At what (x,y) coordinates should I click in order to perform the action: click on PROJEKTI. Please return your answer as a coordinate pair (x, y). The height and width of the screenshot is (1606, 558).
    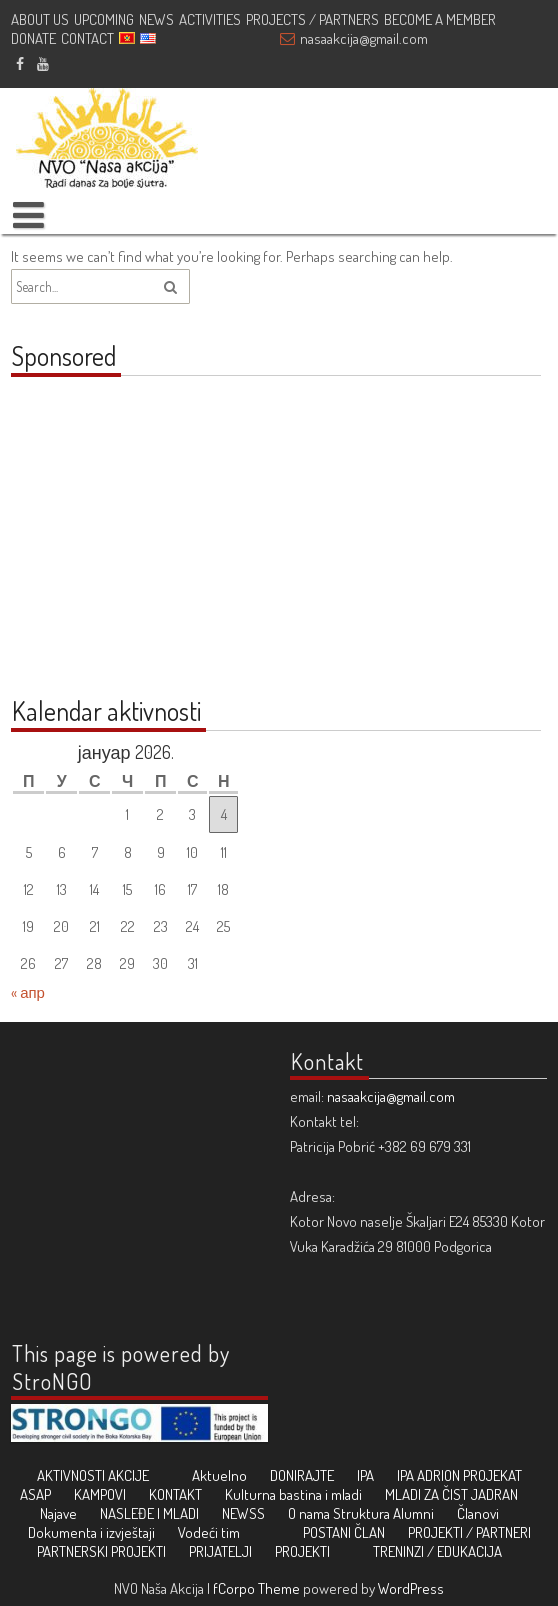
    Looking at the image, I should click on (302, 1551).